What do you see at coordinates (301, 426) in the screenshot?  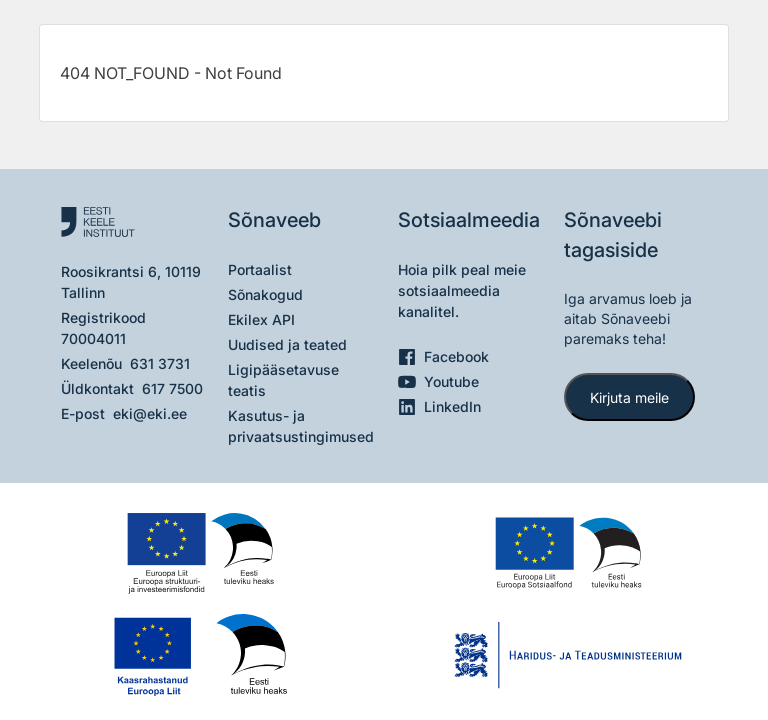 I see `Kasutus- ja privaatsustingimused` at bounding box center [301, 426].